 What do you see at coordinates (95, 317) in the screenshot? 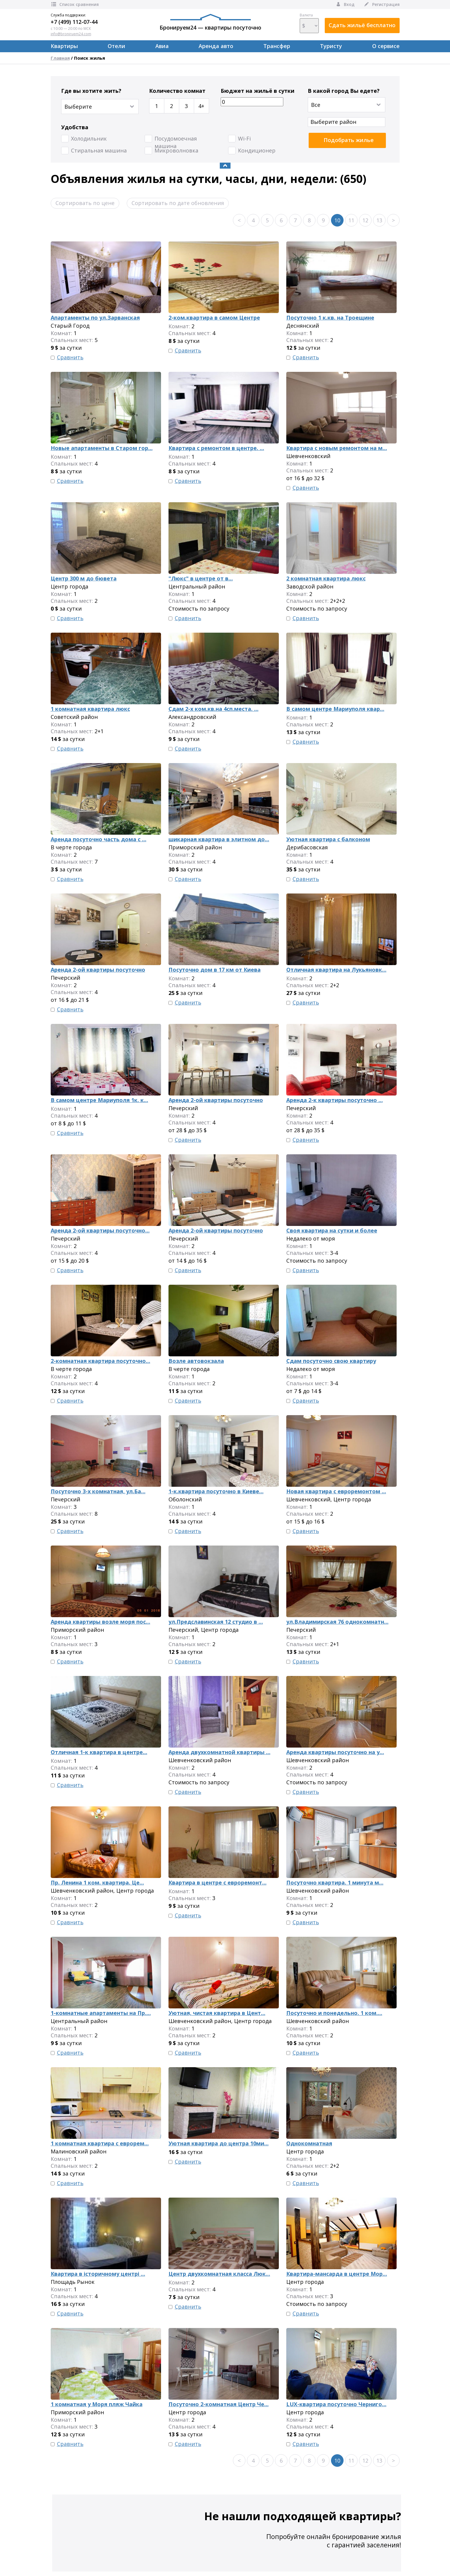
I see `Апартаменты по ул.Зарванская` at bounding box center [95, 317].